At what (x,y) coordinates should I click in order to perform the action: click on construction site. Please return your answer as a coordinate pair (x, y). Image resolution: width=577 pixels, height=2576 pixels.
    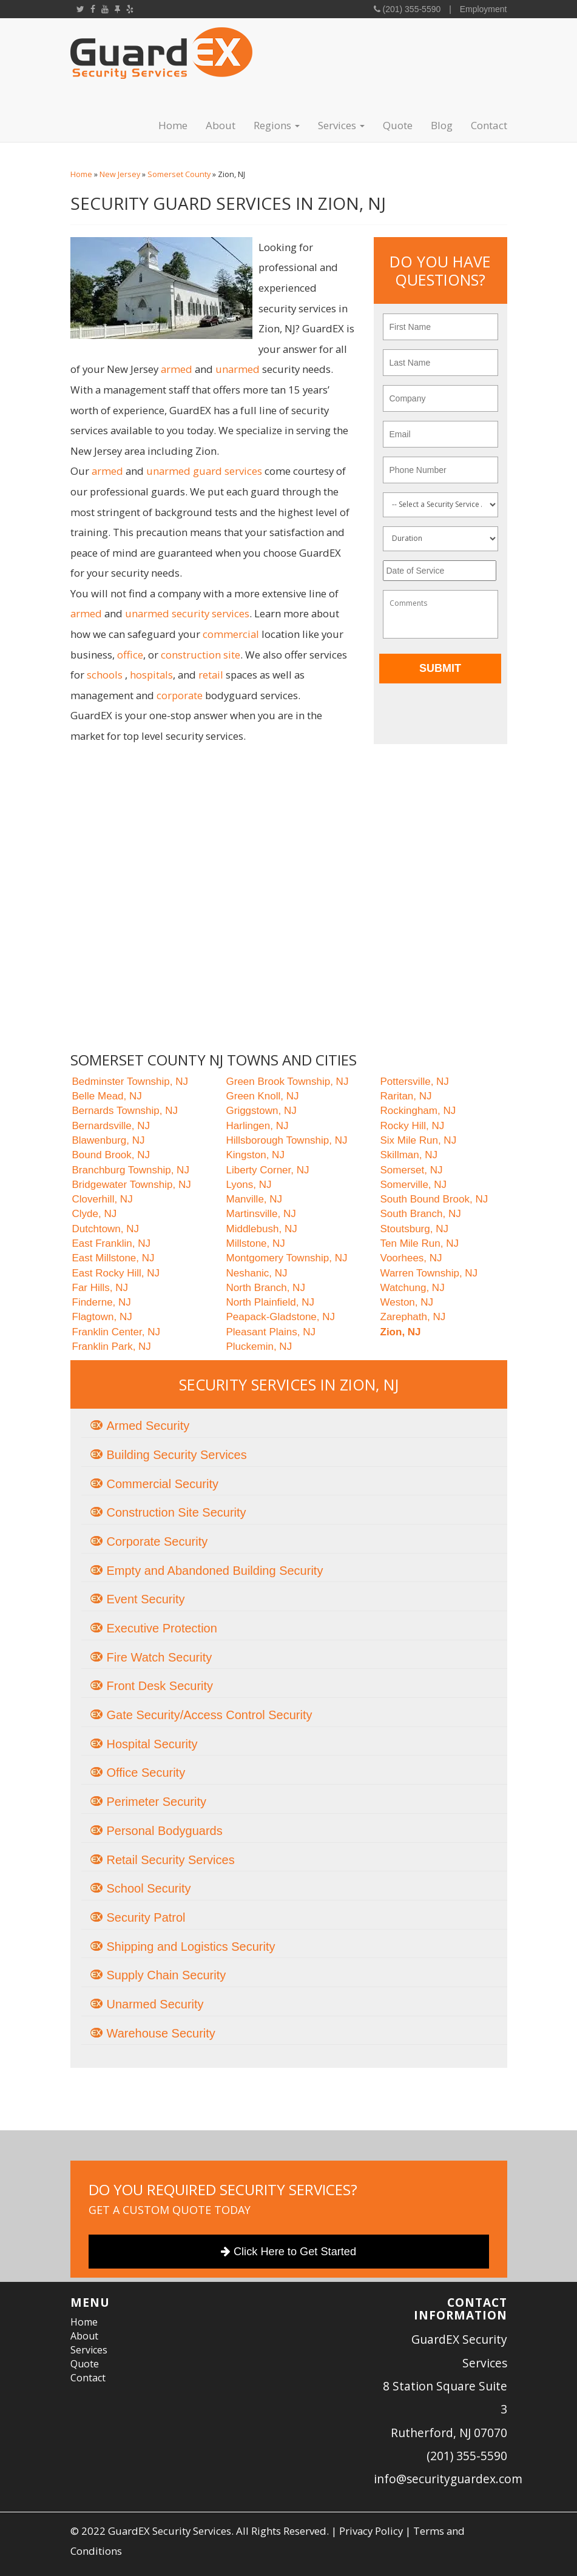
    Looking at the image, I should click on (200, 655).